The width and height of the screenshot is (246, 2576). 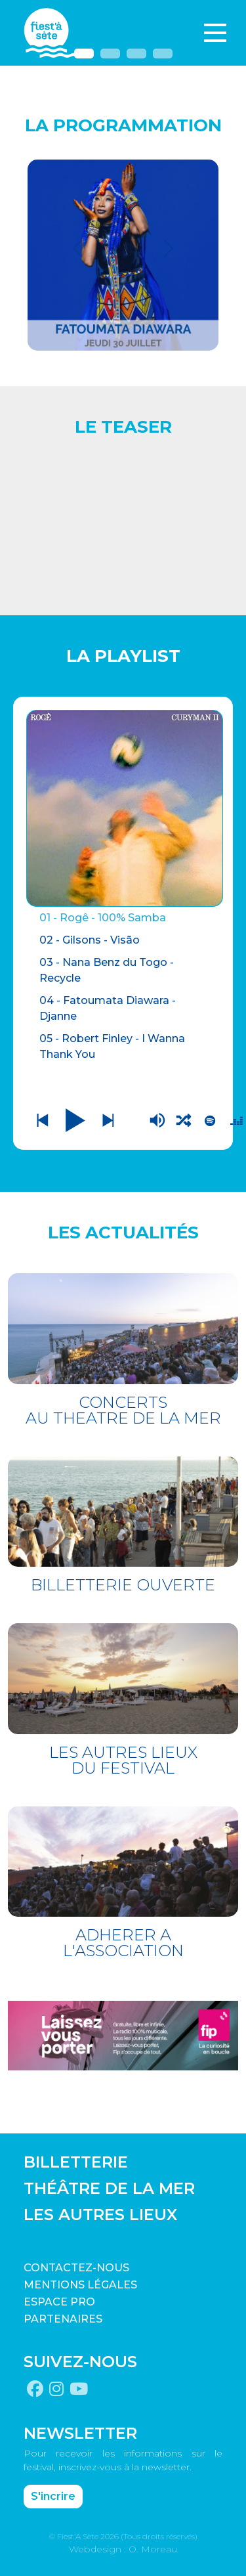 I want to click on Mentions légales, so click(x=80, y=2285).